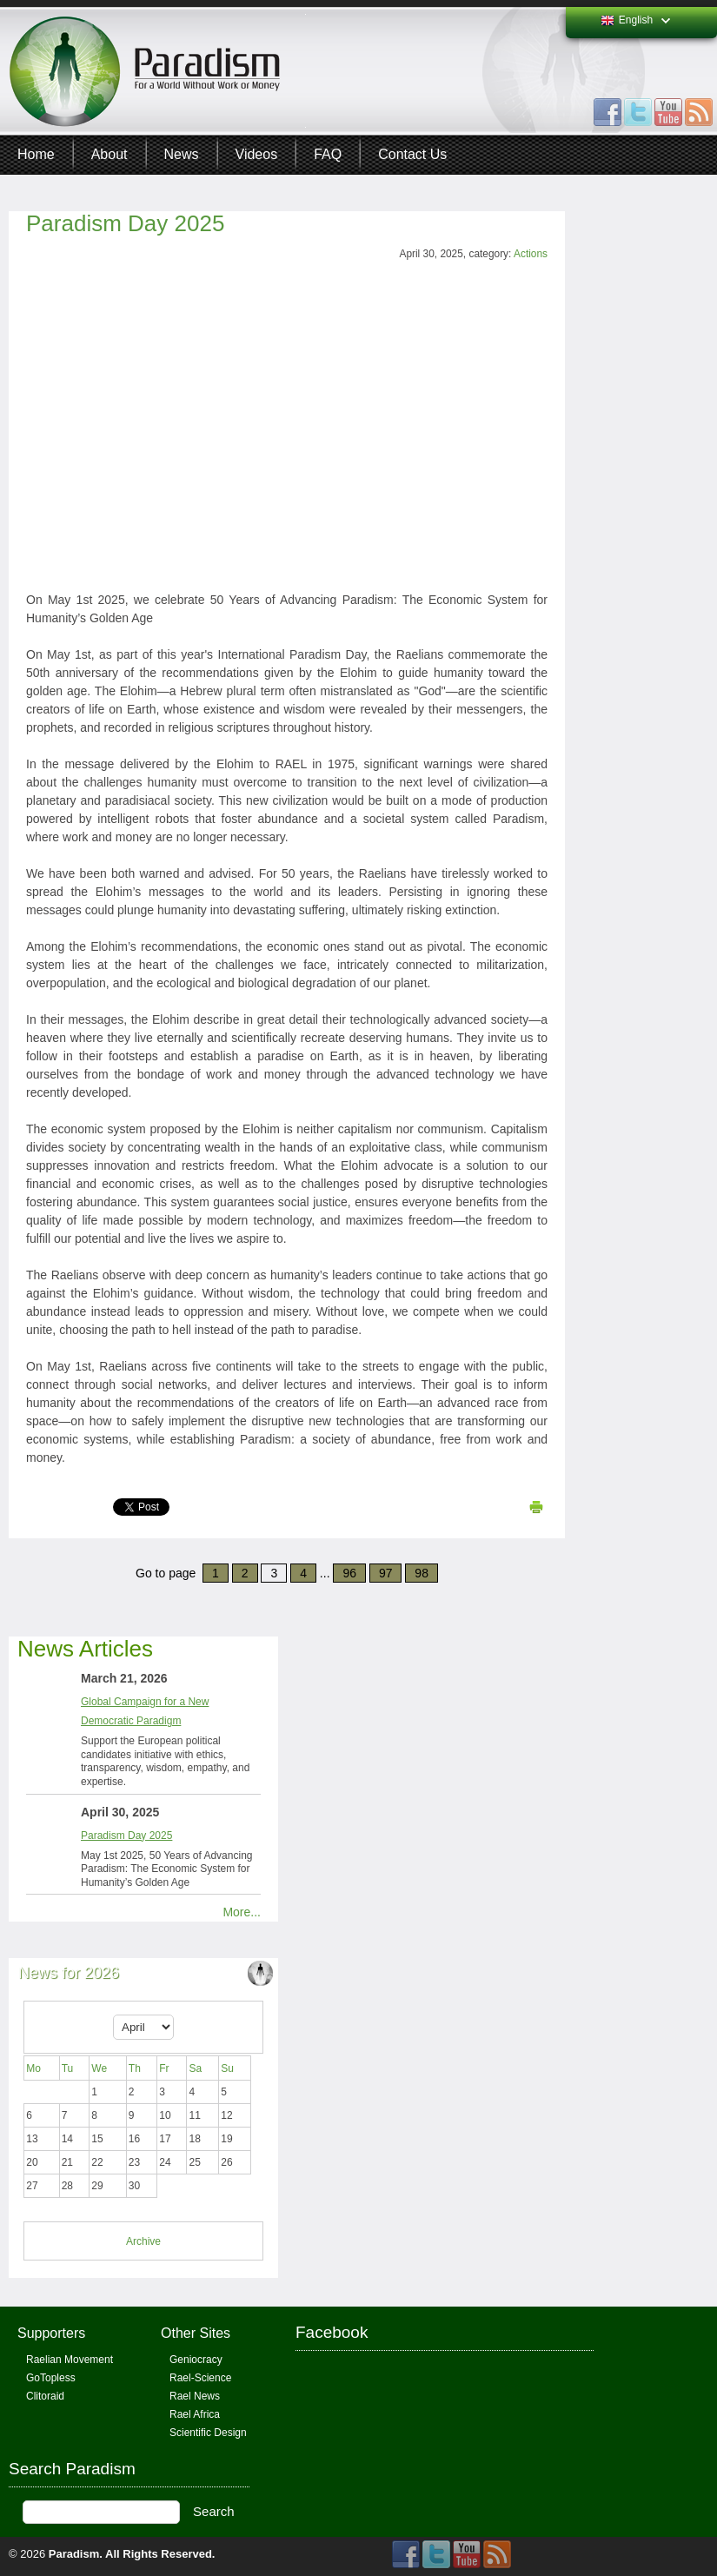 This screenshot has height=2576, width=717. What do you see at coordinates (349, 1573) in the screenshot?
I see `96` at bounding box center [349, 1573].